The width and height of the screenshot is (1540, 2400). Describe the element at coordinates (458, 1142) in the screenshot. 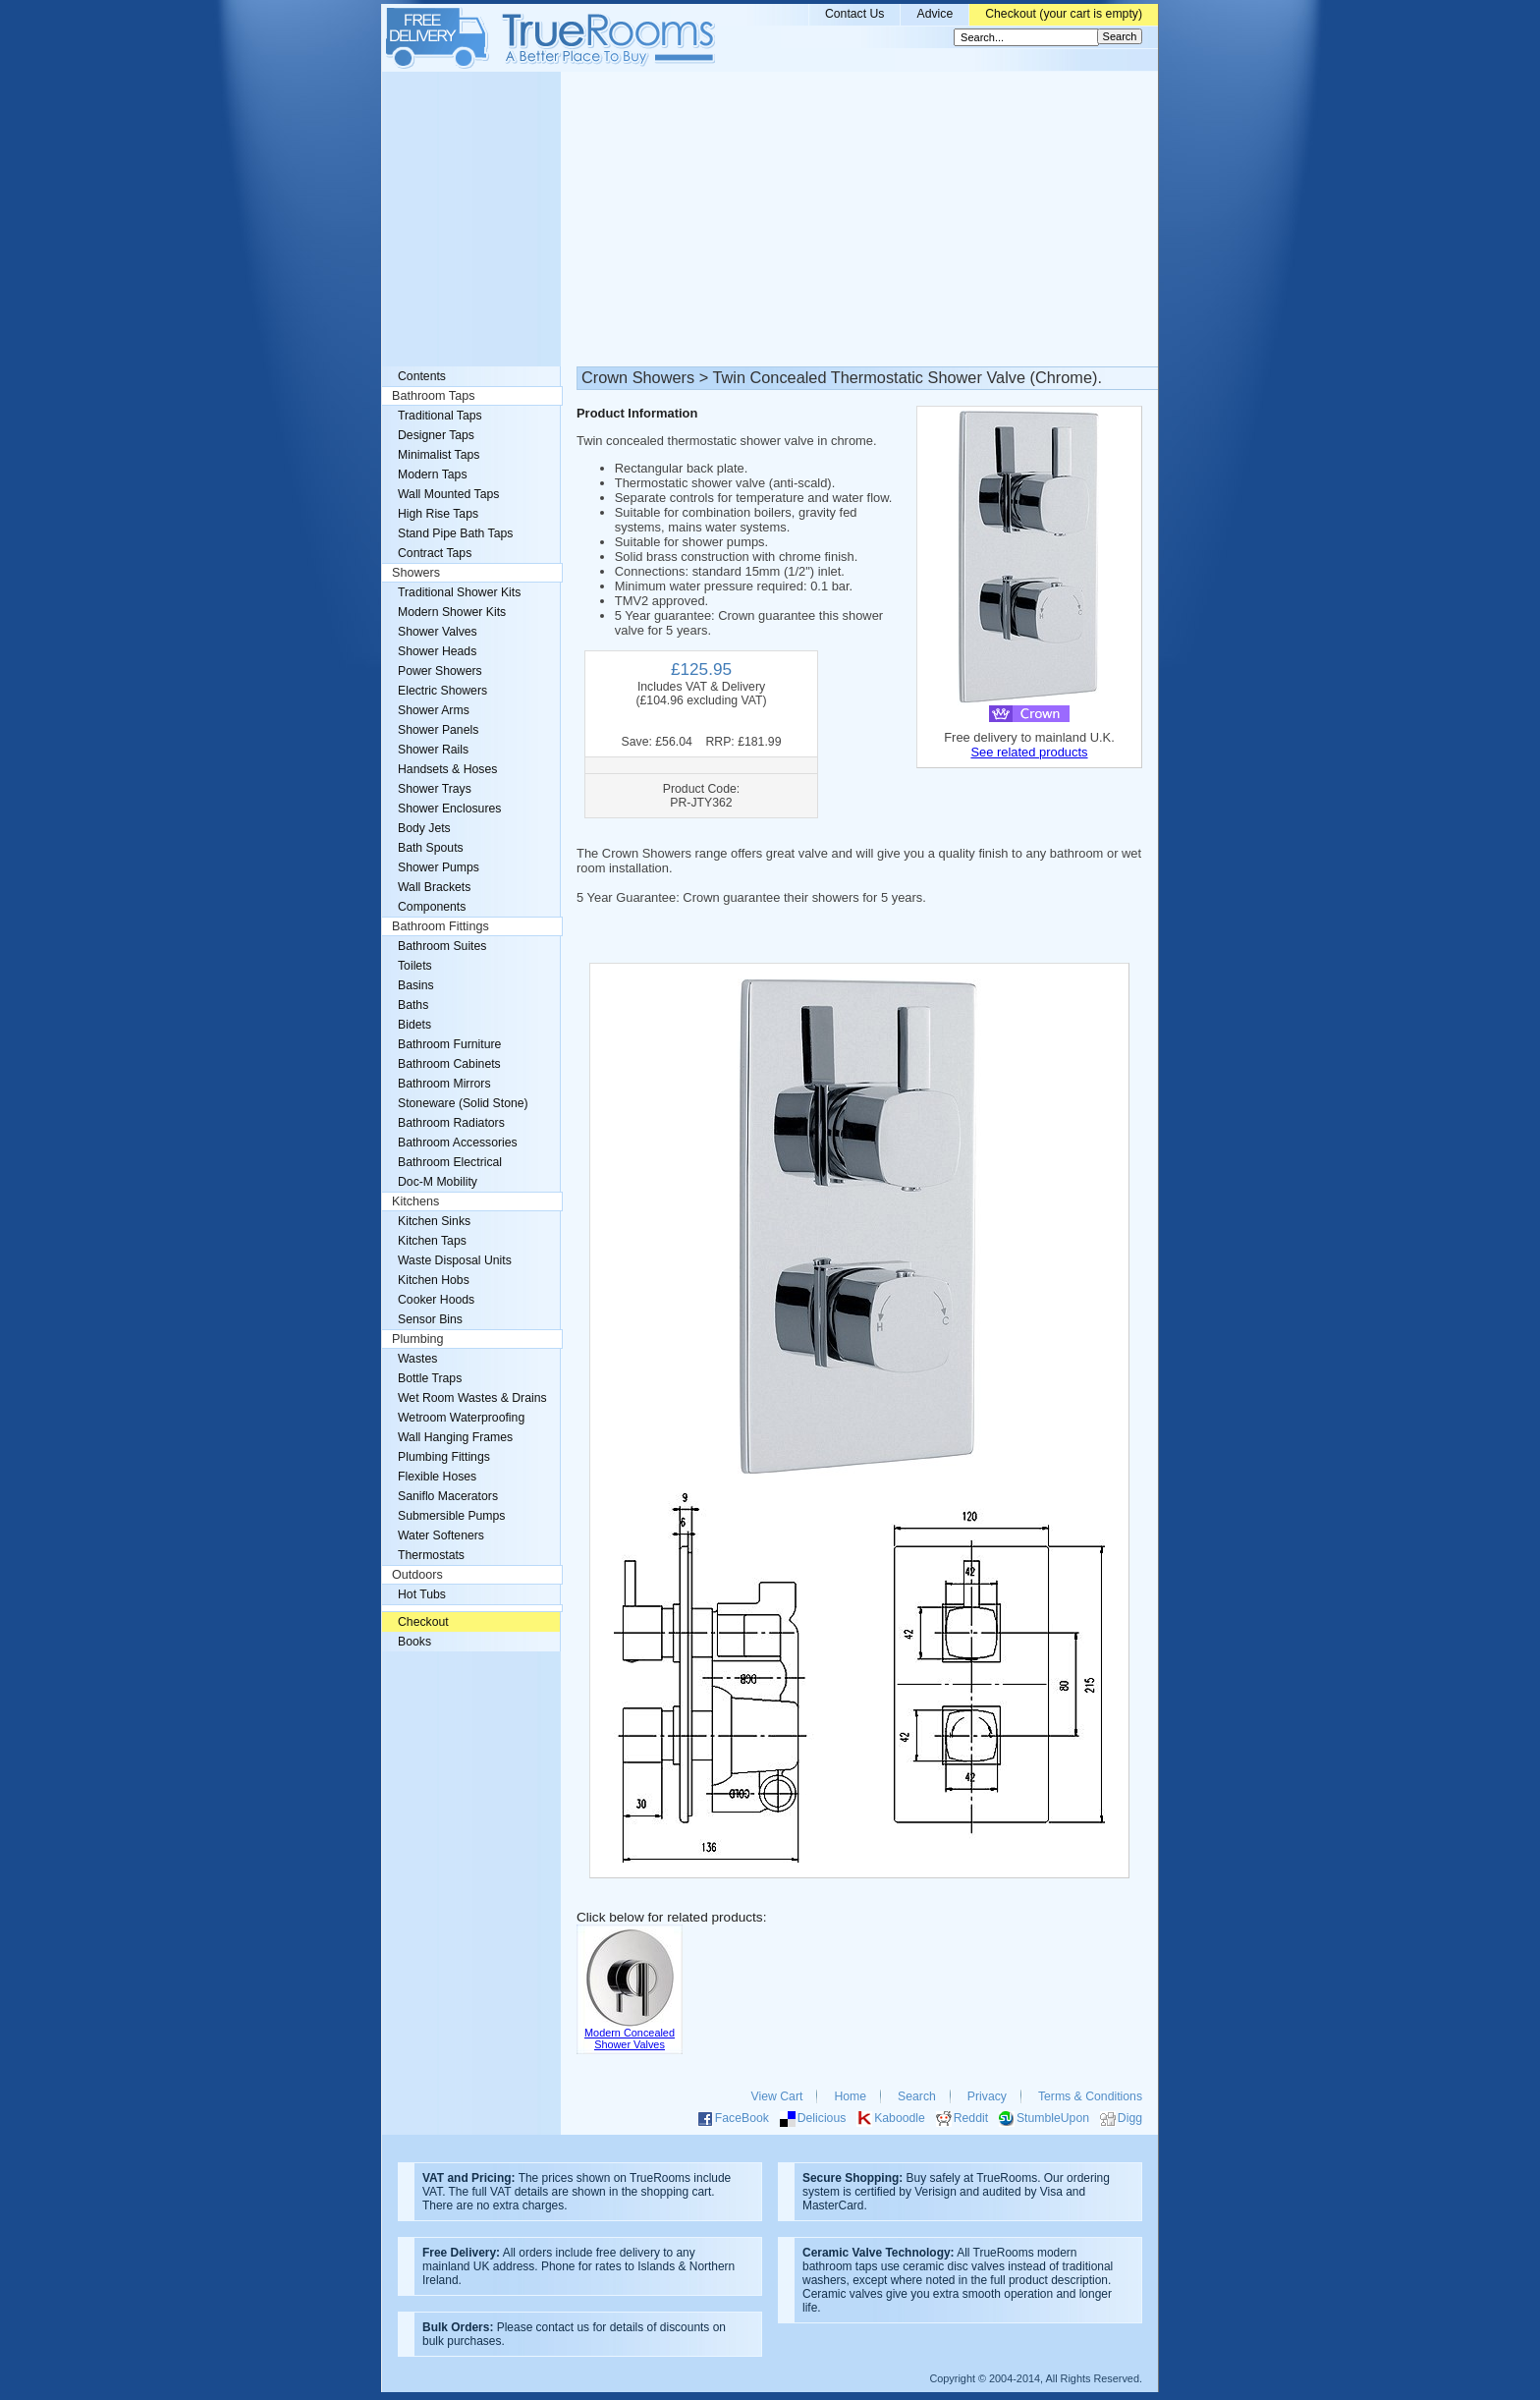

I see `Bathroom Accessories` at that location.